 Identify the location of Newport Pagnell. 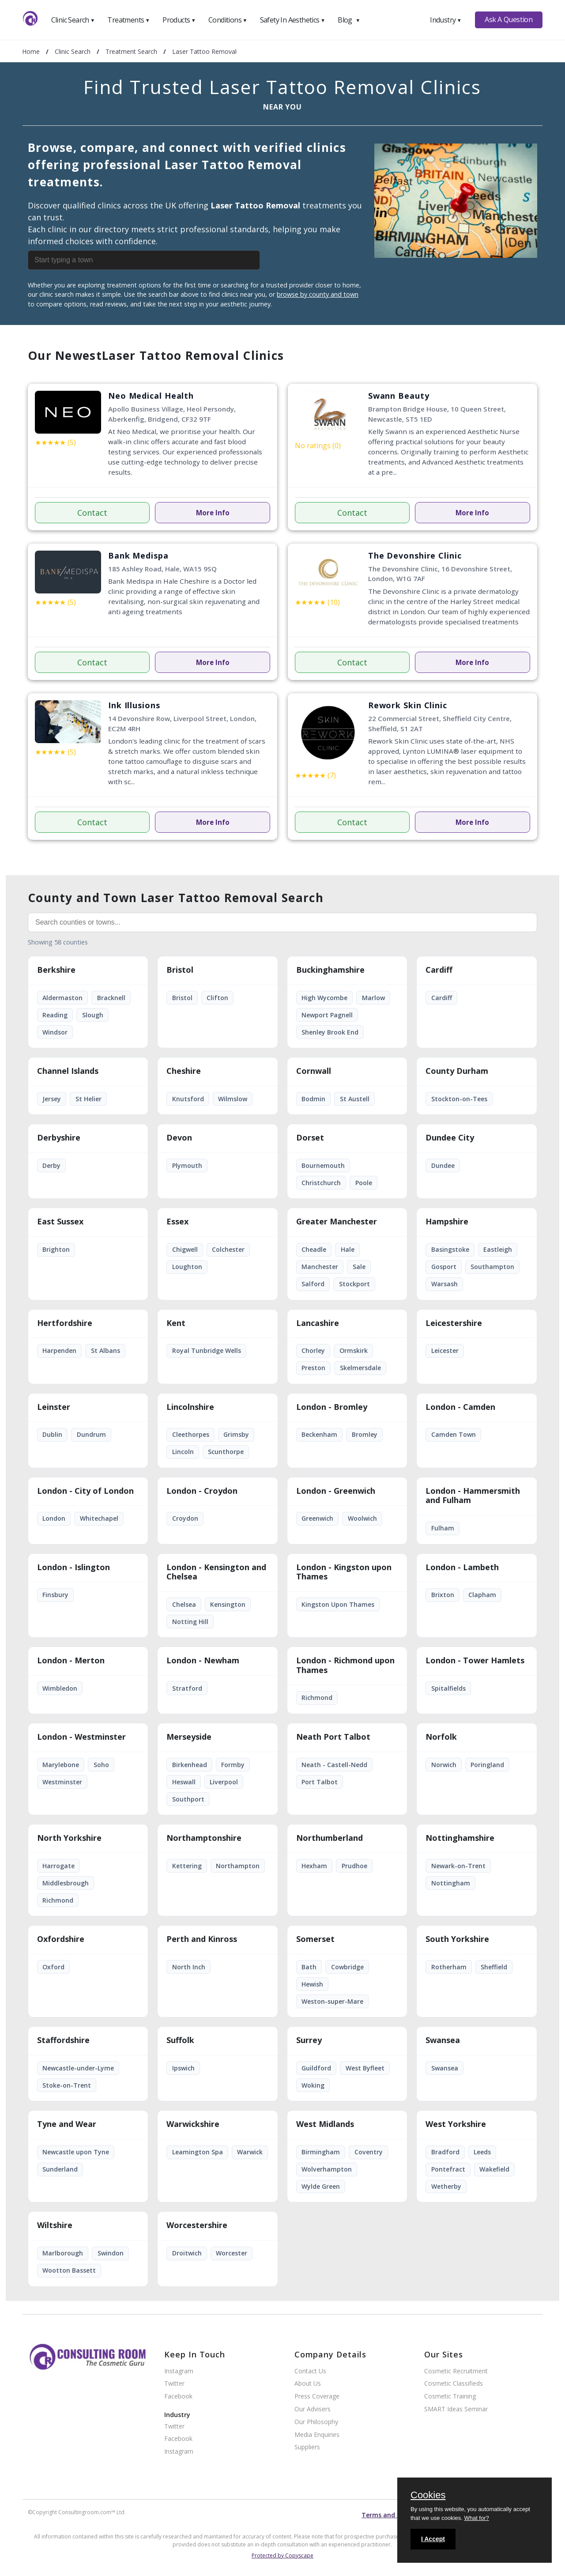
(327, 1015).